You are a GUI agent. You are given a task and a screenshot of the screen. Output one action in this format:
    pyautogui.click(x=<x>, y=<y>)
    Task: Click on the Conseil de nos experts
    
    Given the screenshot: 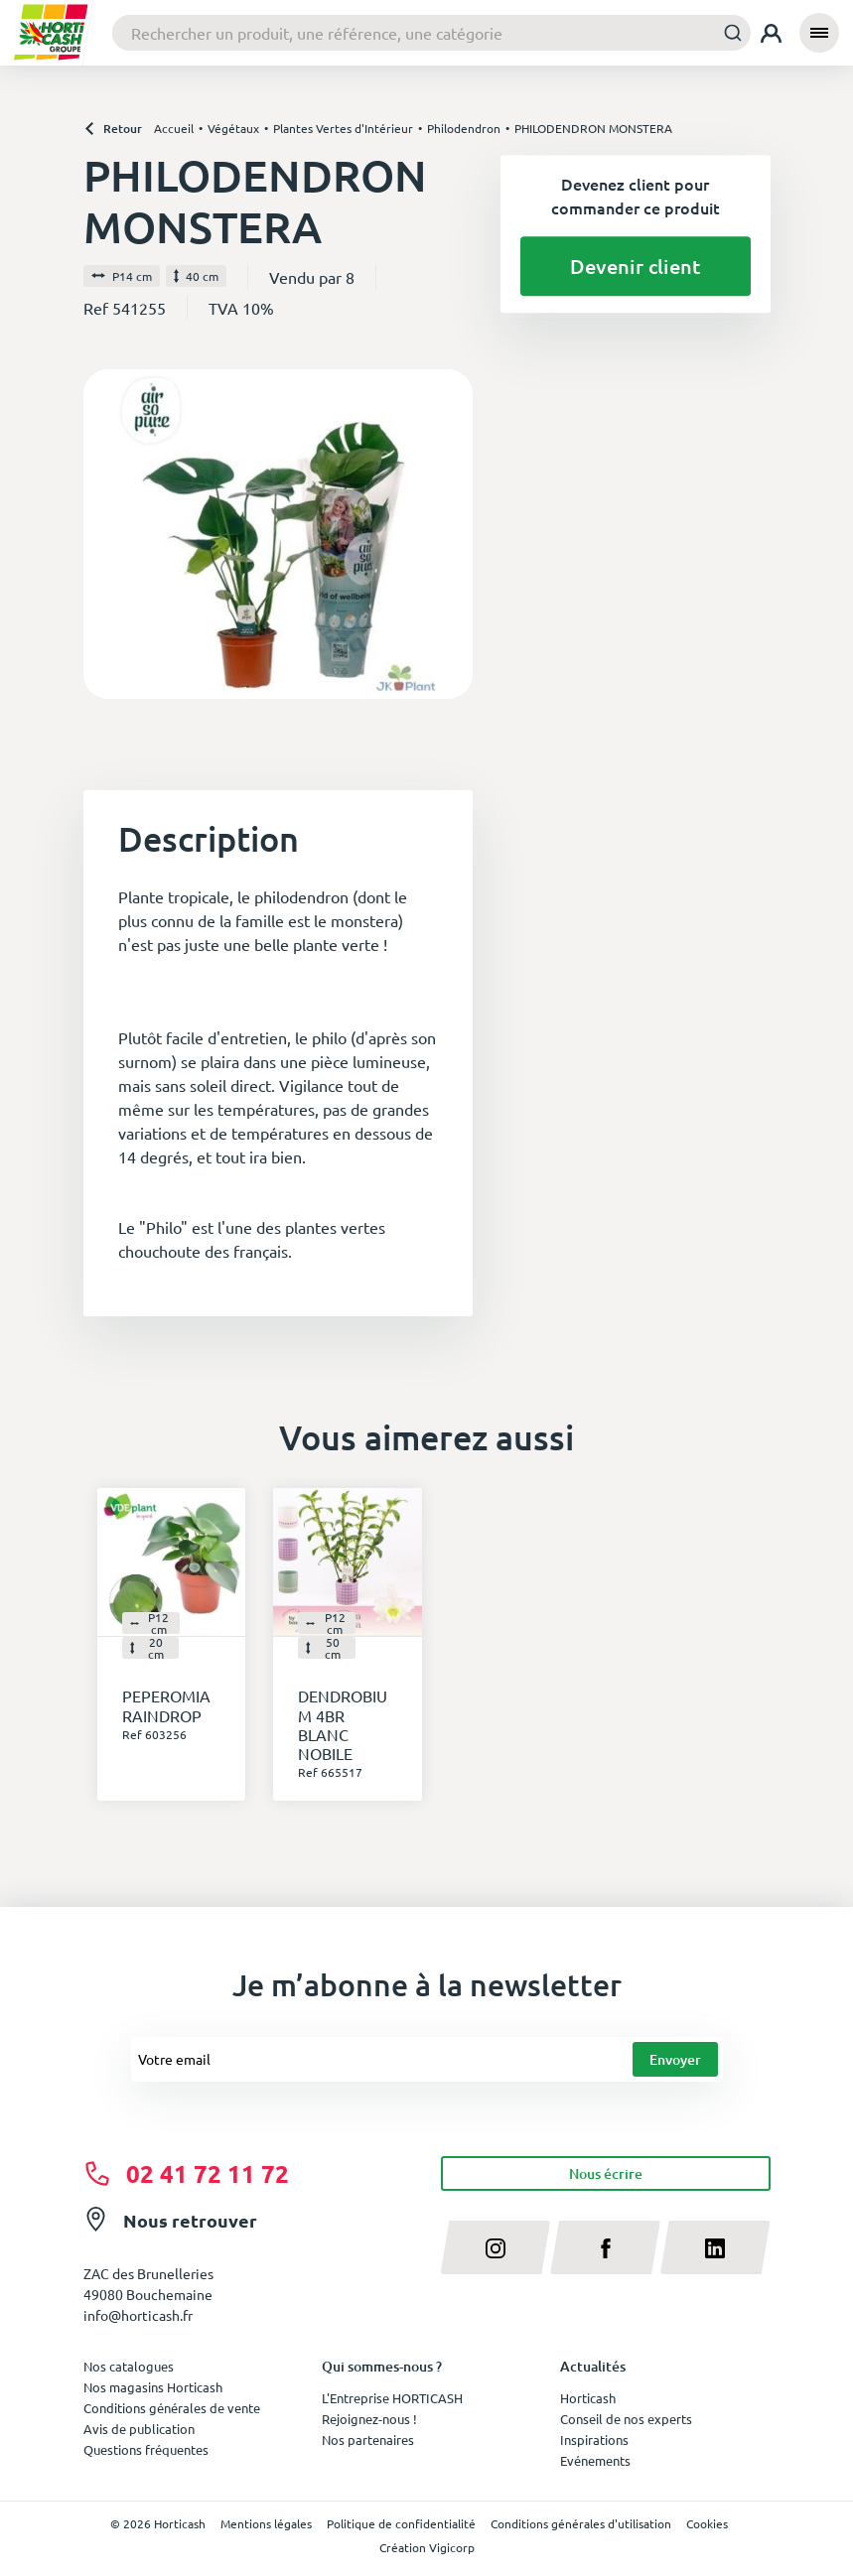 What is the action you would take?
    pyautogui.click(x=626, y=2418)
    